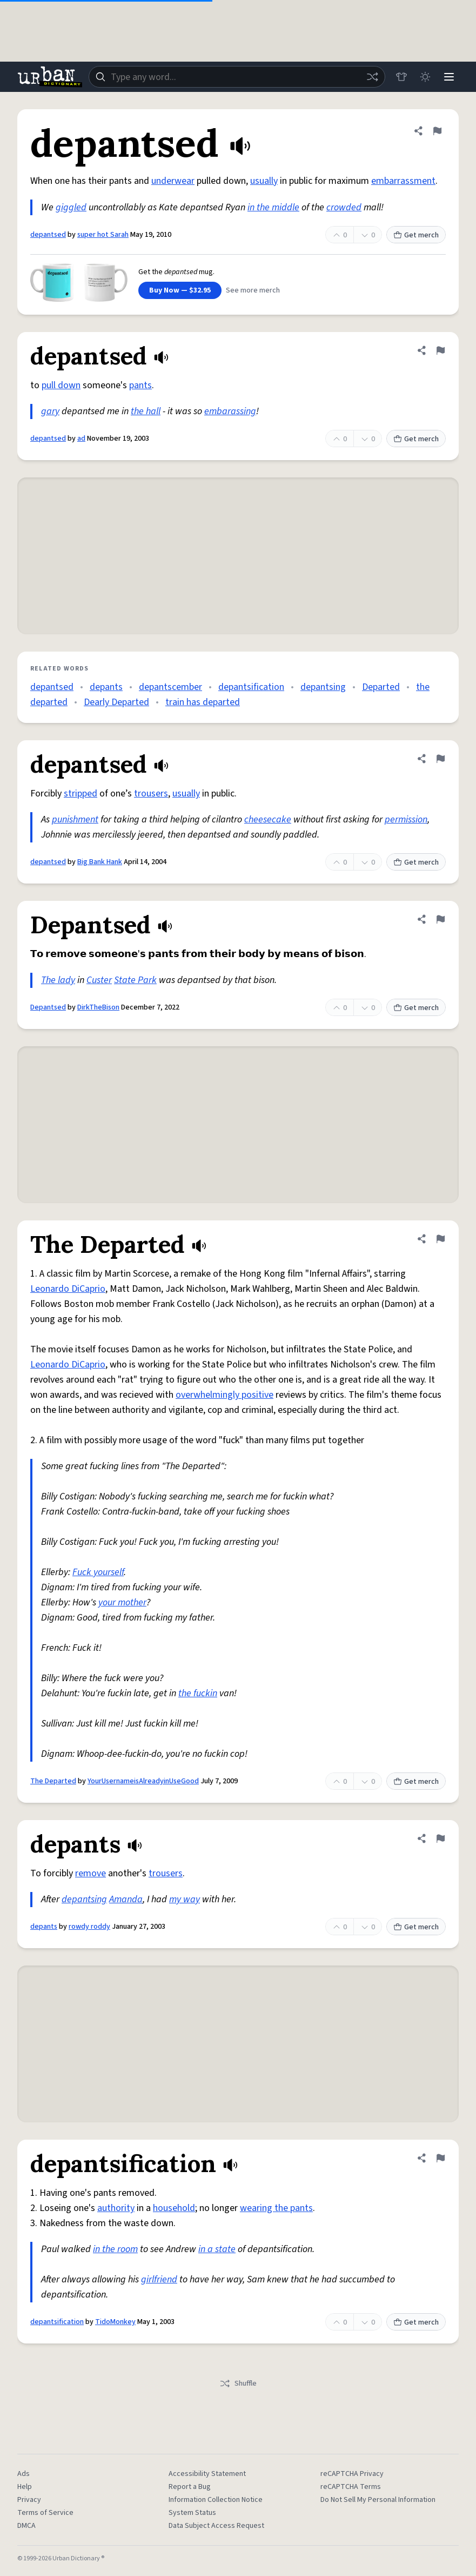 This screenshot has height=2576, width=476. Describe the element at coordinates (323, 687) in the screenshot. I see `depantsing` at that location.